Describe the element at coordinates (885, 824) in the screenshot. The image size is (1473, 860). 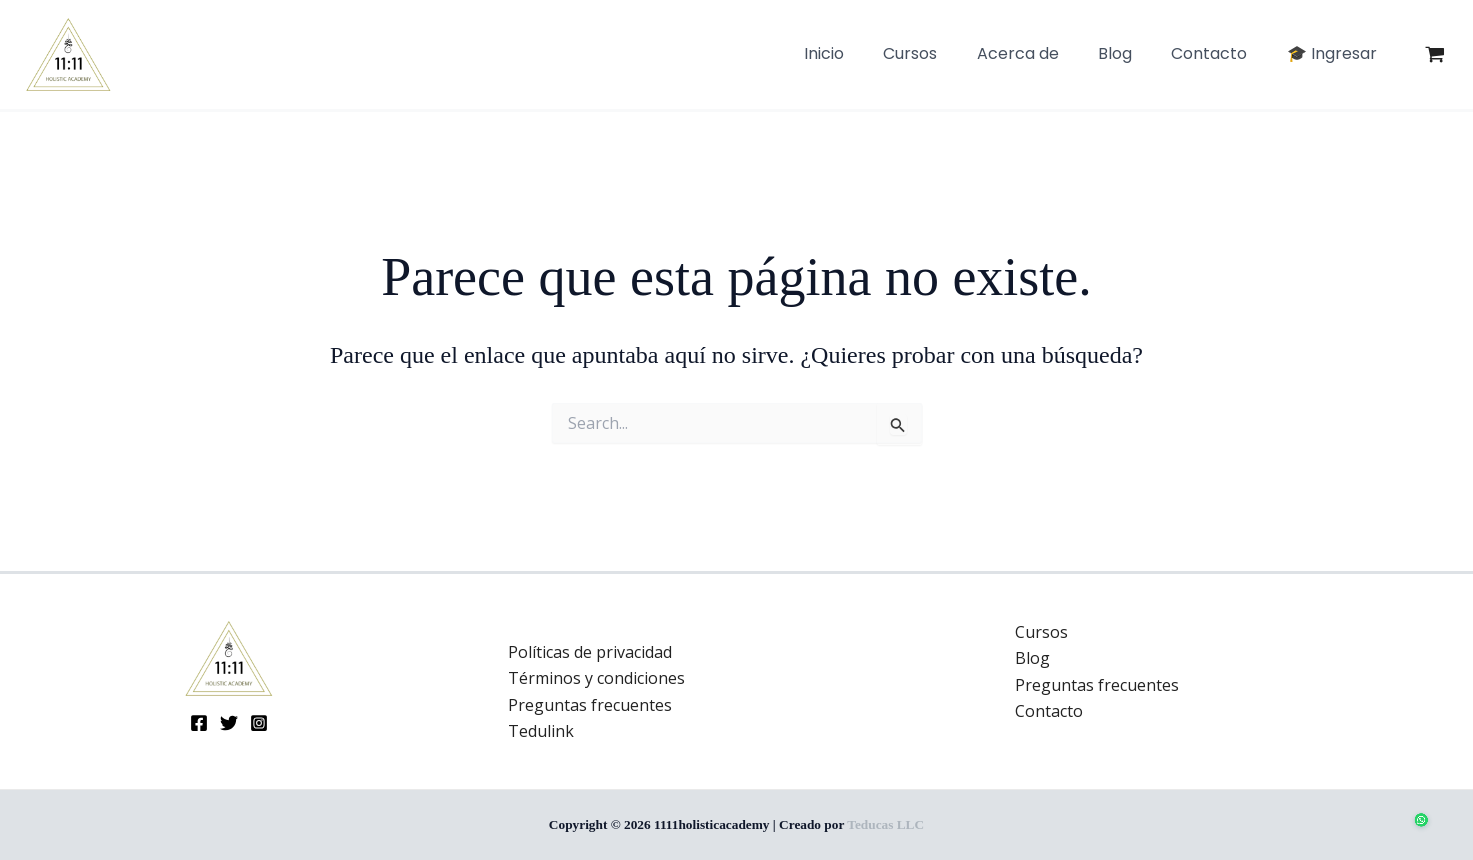
I see `Teducas LLC` at that location.